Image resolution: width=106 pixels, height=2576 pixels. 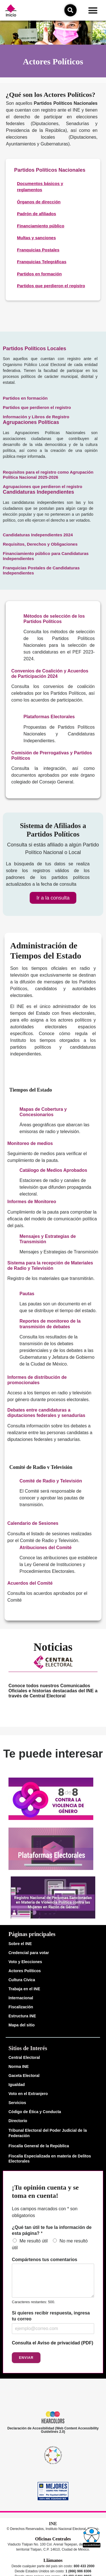 What do you see at coordinates (53, 1170) in the screenshot?
I see `Catálogo de Medios Aprobados` at bounding box center [53, 1170].